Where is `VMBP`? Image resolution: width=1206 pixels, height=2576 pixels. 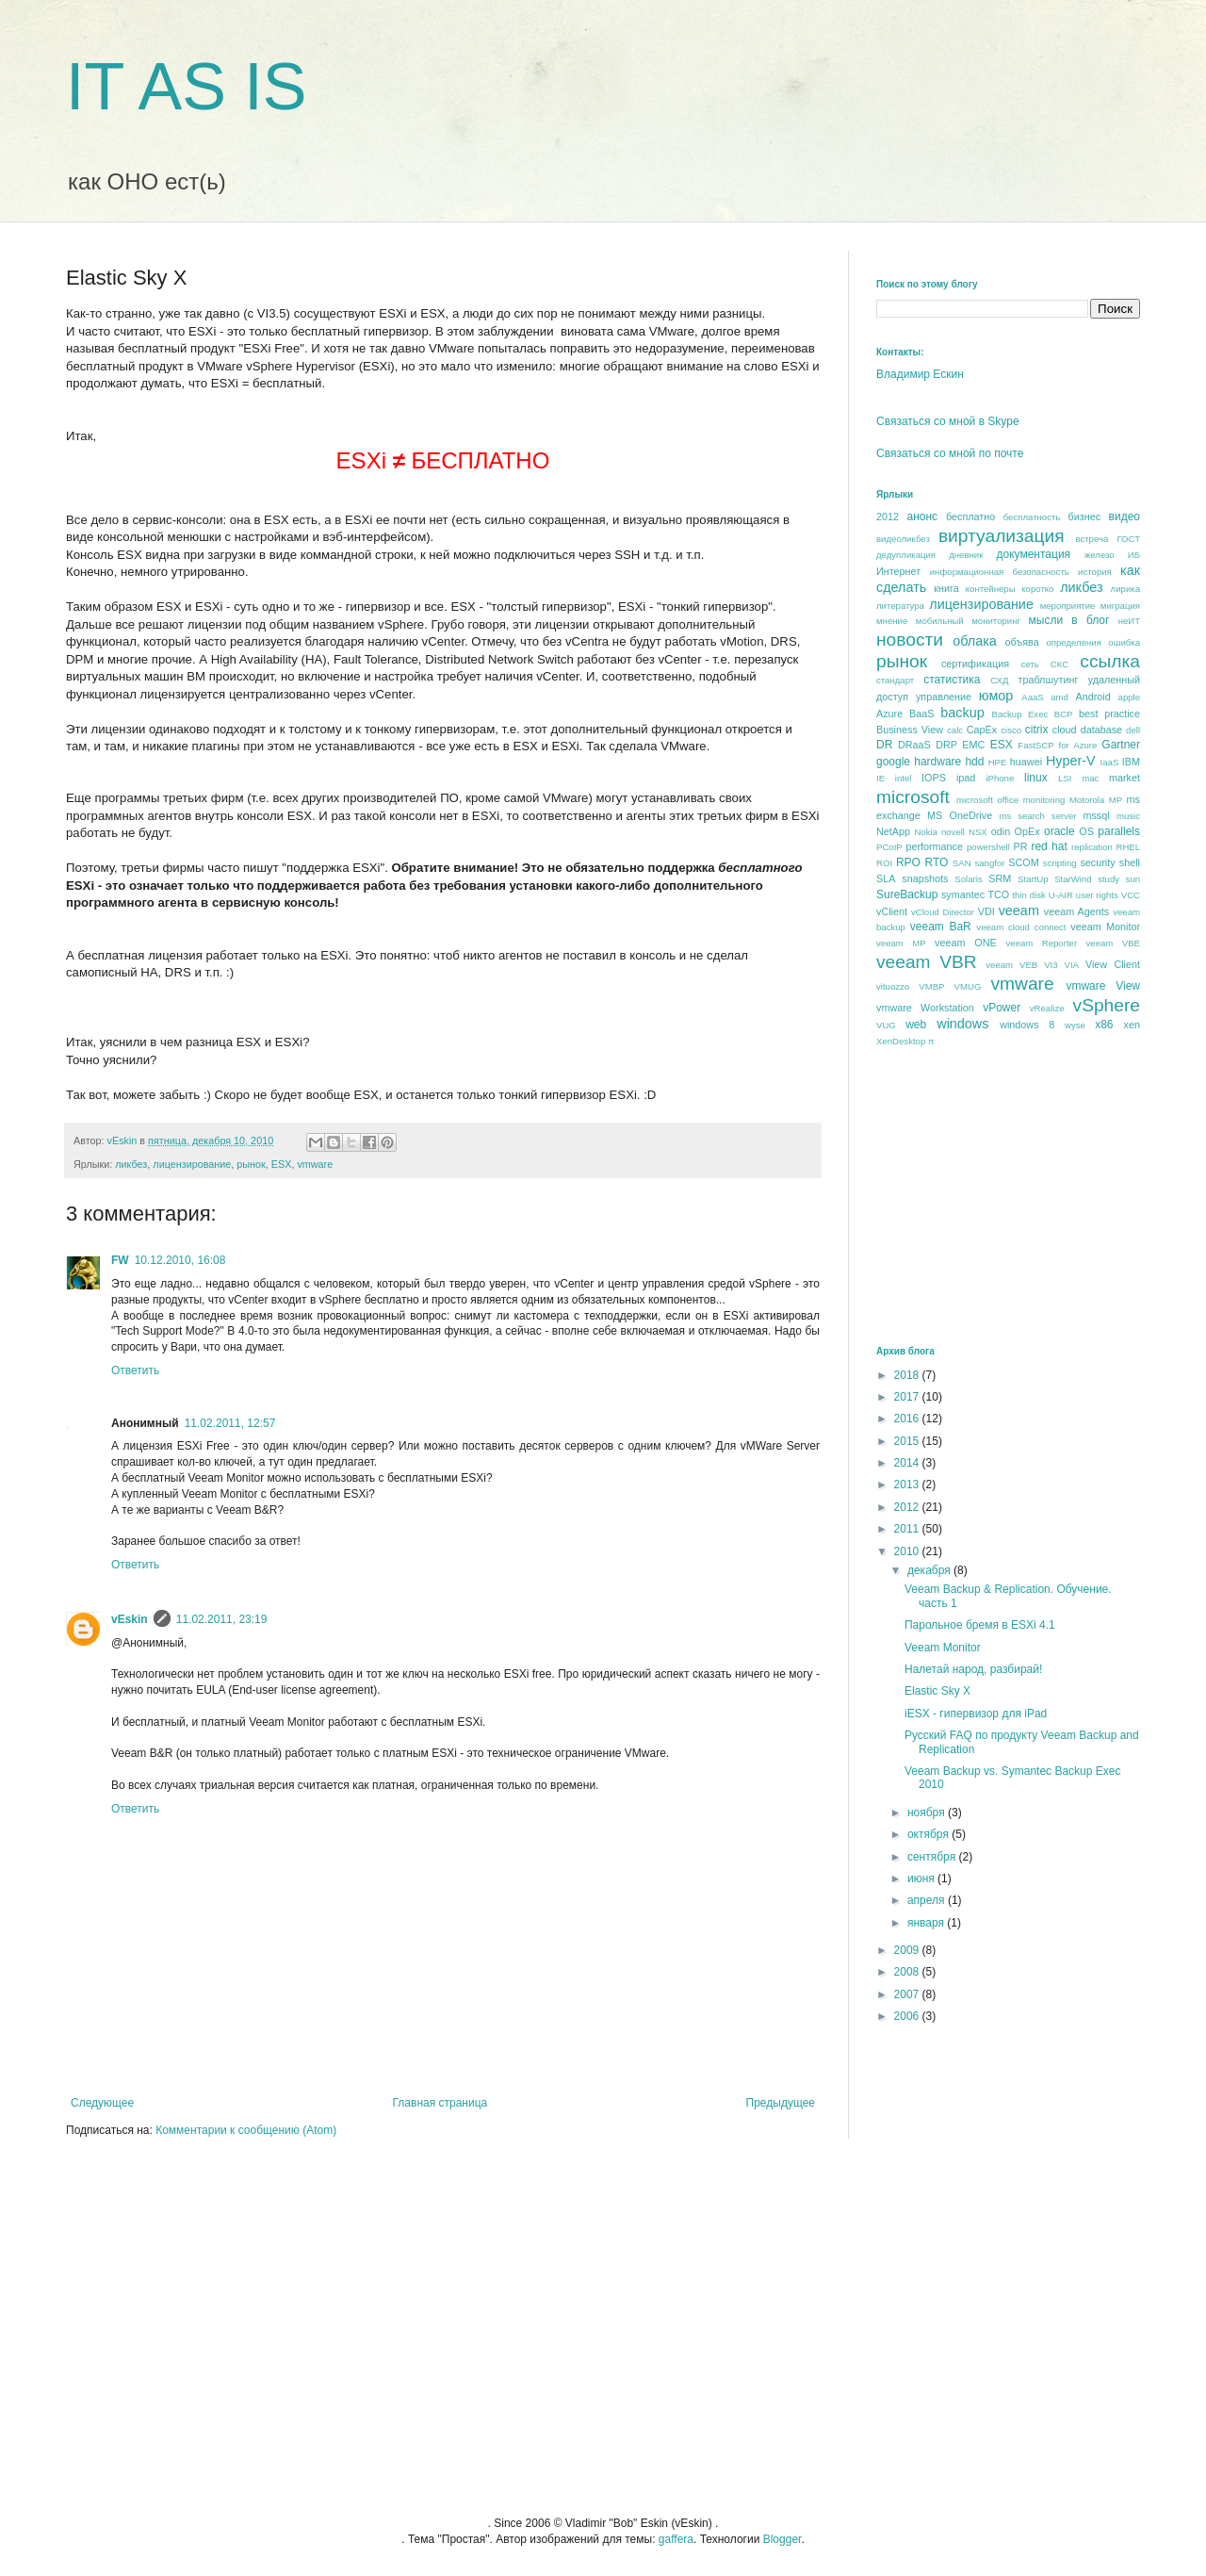 VMBP is located at coordinates (931, 986).